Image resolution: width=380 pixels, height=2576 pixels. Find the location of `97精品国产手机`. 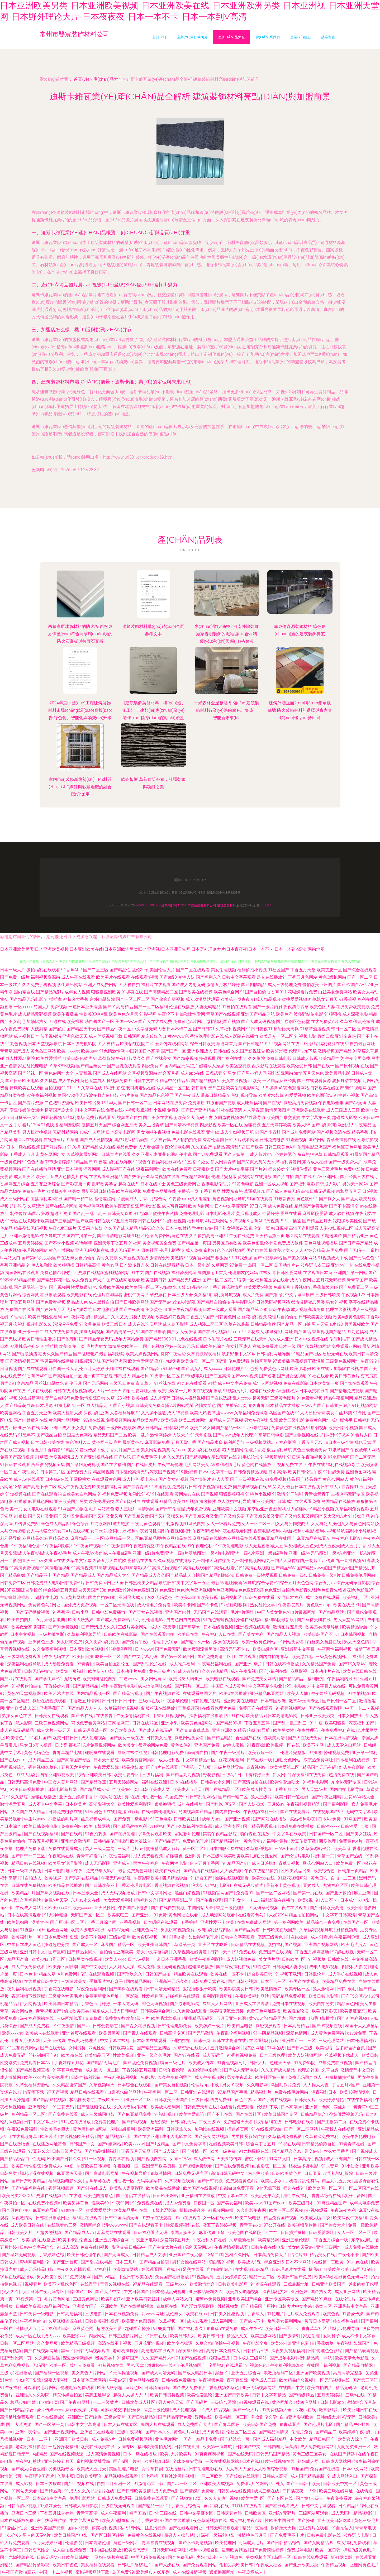

97精品国产手机 is located at coordinates (233, 2092).